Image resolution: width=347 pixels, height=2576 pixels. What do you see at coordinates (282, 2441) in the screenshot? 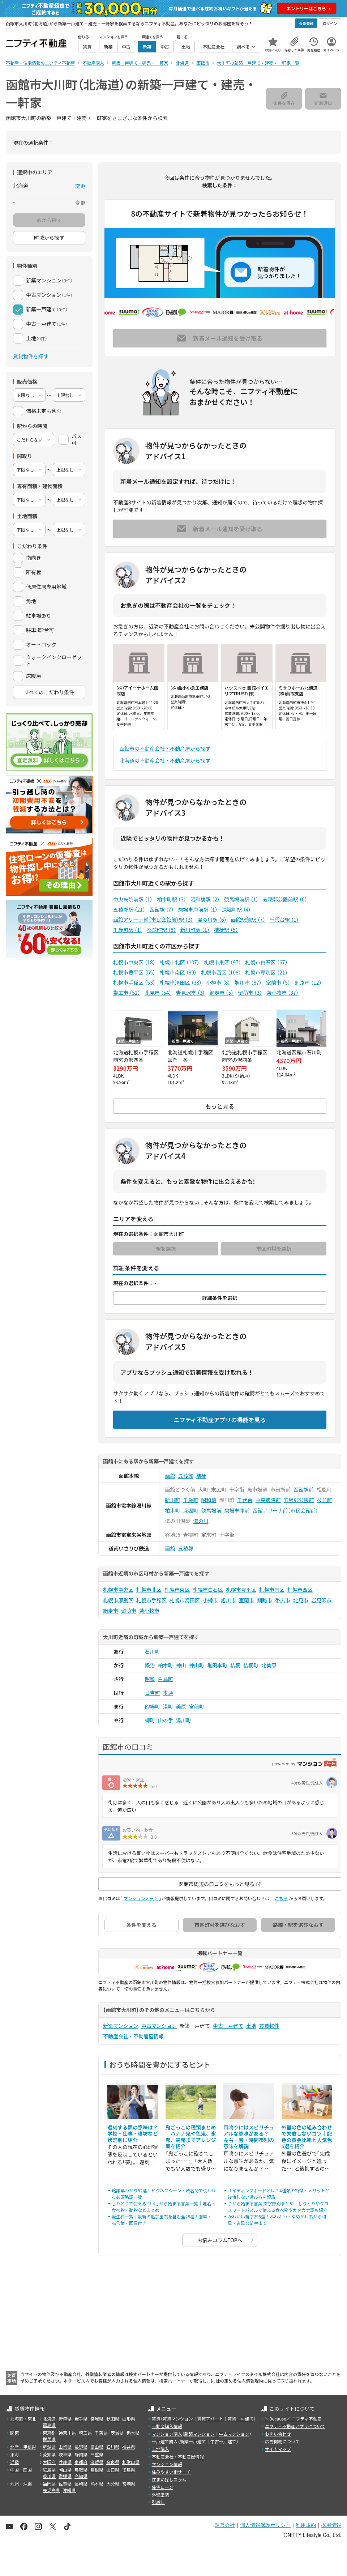
I see `広告掲載について` at bounding box center [282, 2441].